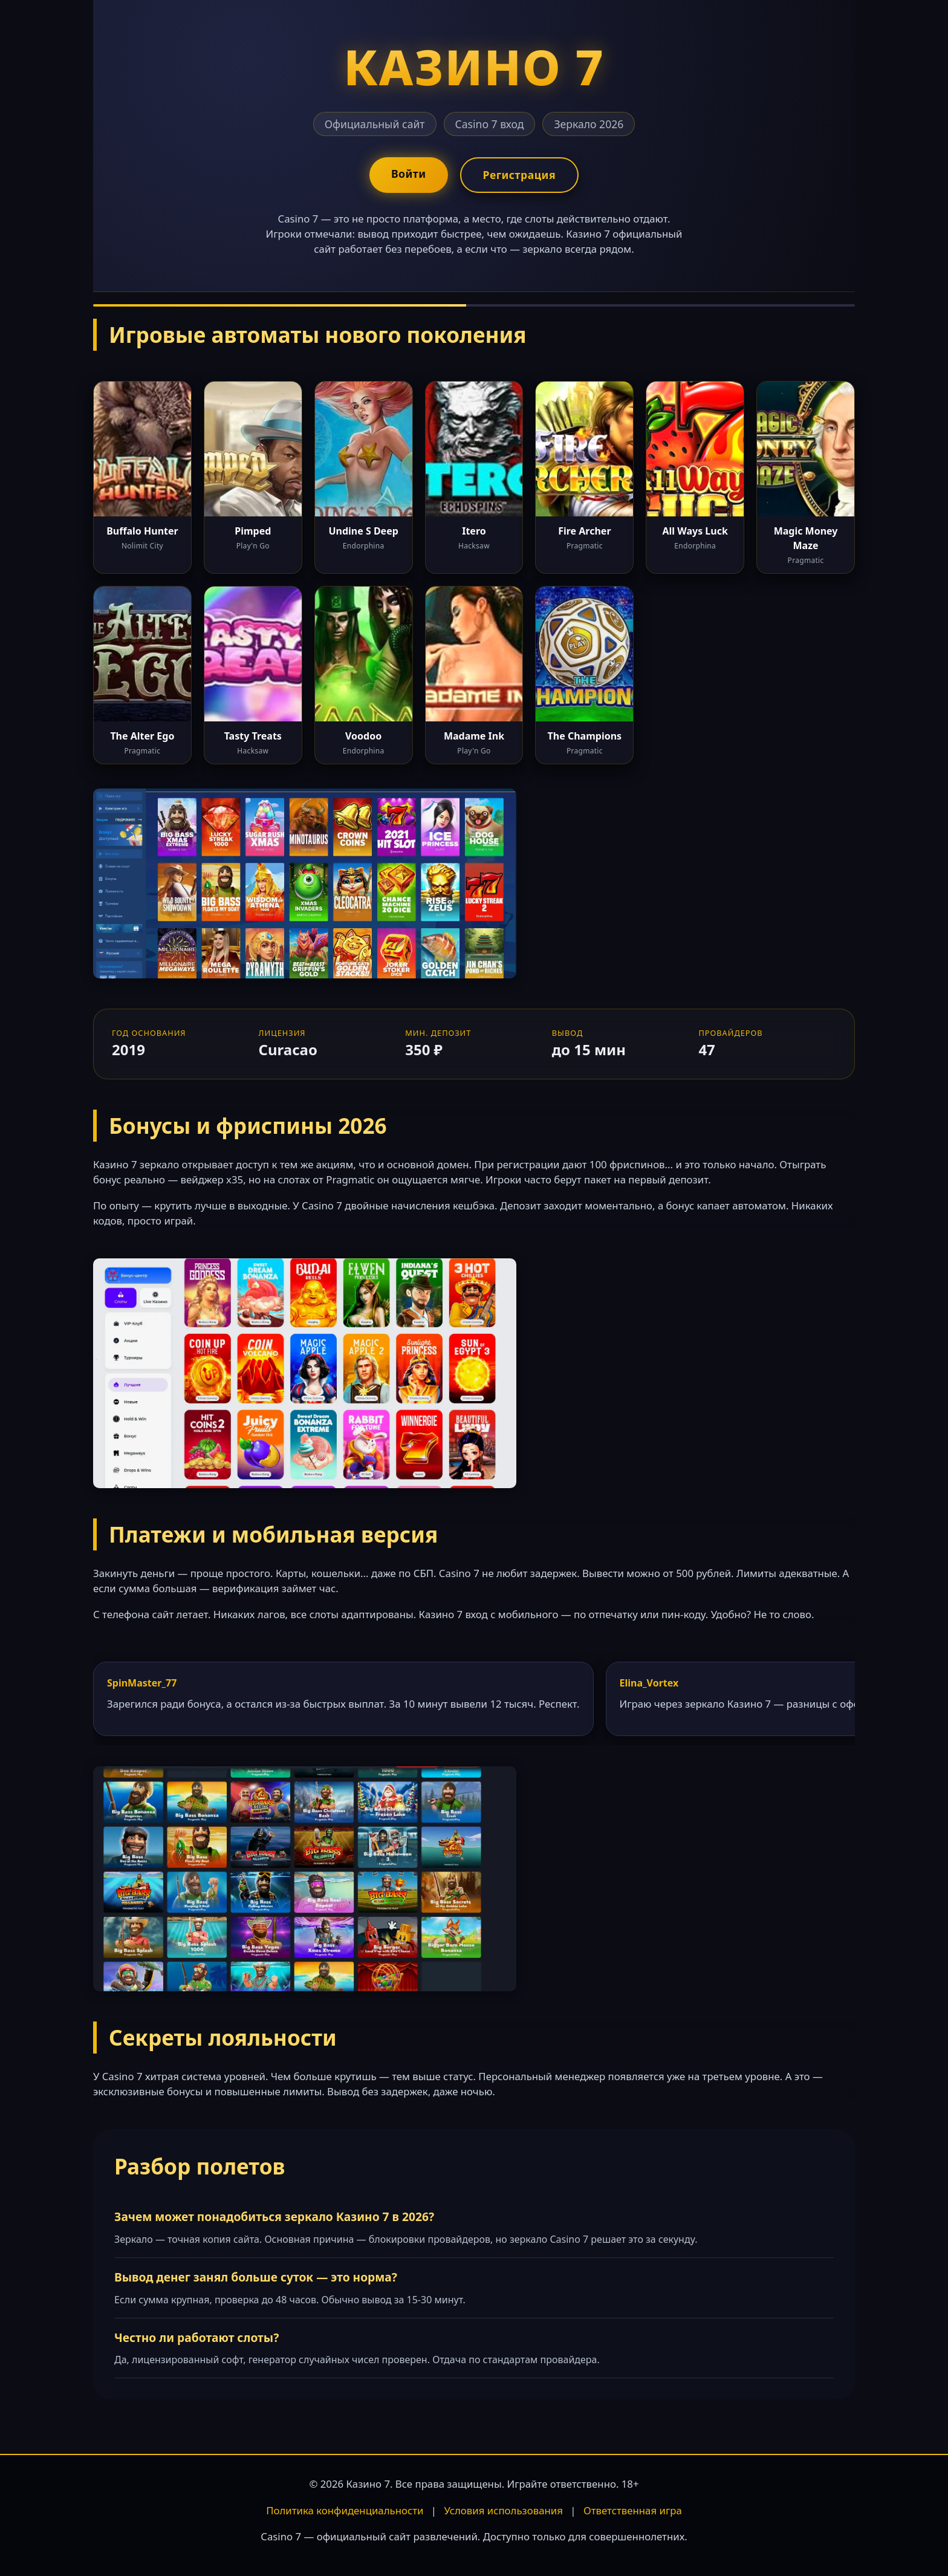  Describe the element at coordinates (503, 2510) in the screenshot. I see `Условия использования` at that location.